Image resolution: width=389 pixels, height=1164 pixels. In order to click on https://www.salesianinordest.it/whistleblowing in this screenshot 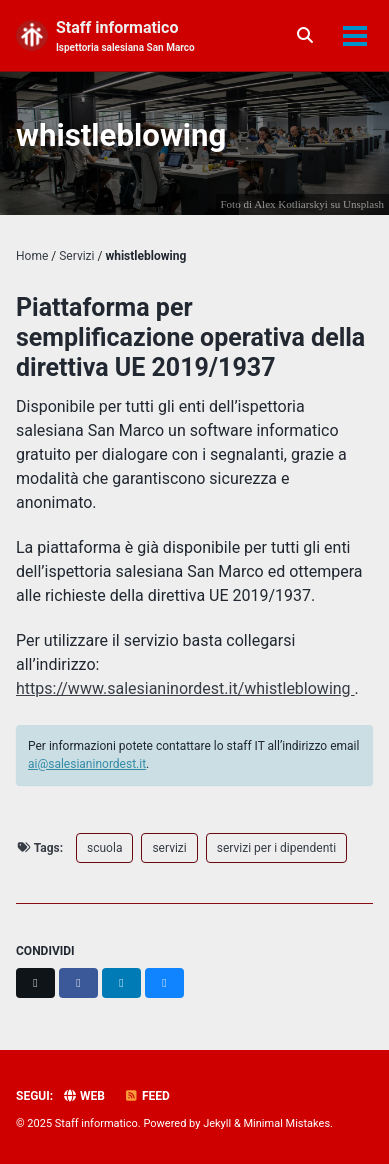, I will do `click(185, 688)`.